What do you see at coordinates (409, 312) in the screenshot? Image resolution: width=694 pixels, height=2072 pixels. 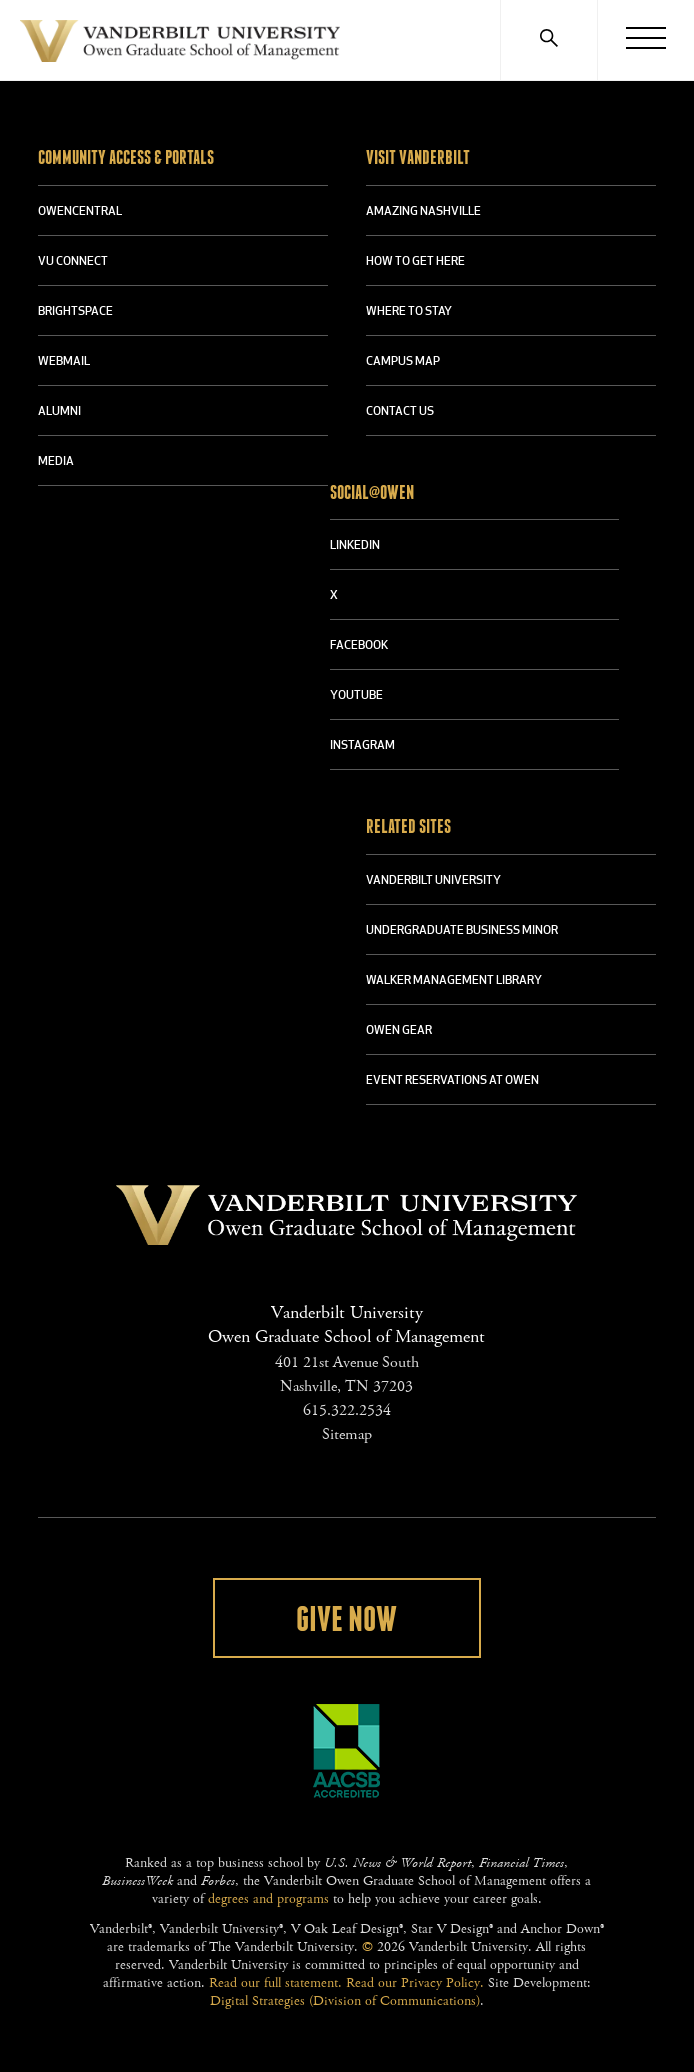 I see `WHERE TO STAY` at bounding box center [409, 312].